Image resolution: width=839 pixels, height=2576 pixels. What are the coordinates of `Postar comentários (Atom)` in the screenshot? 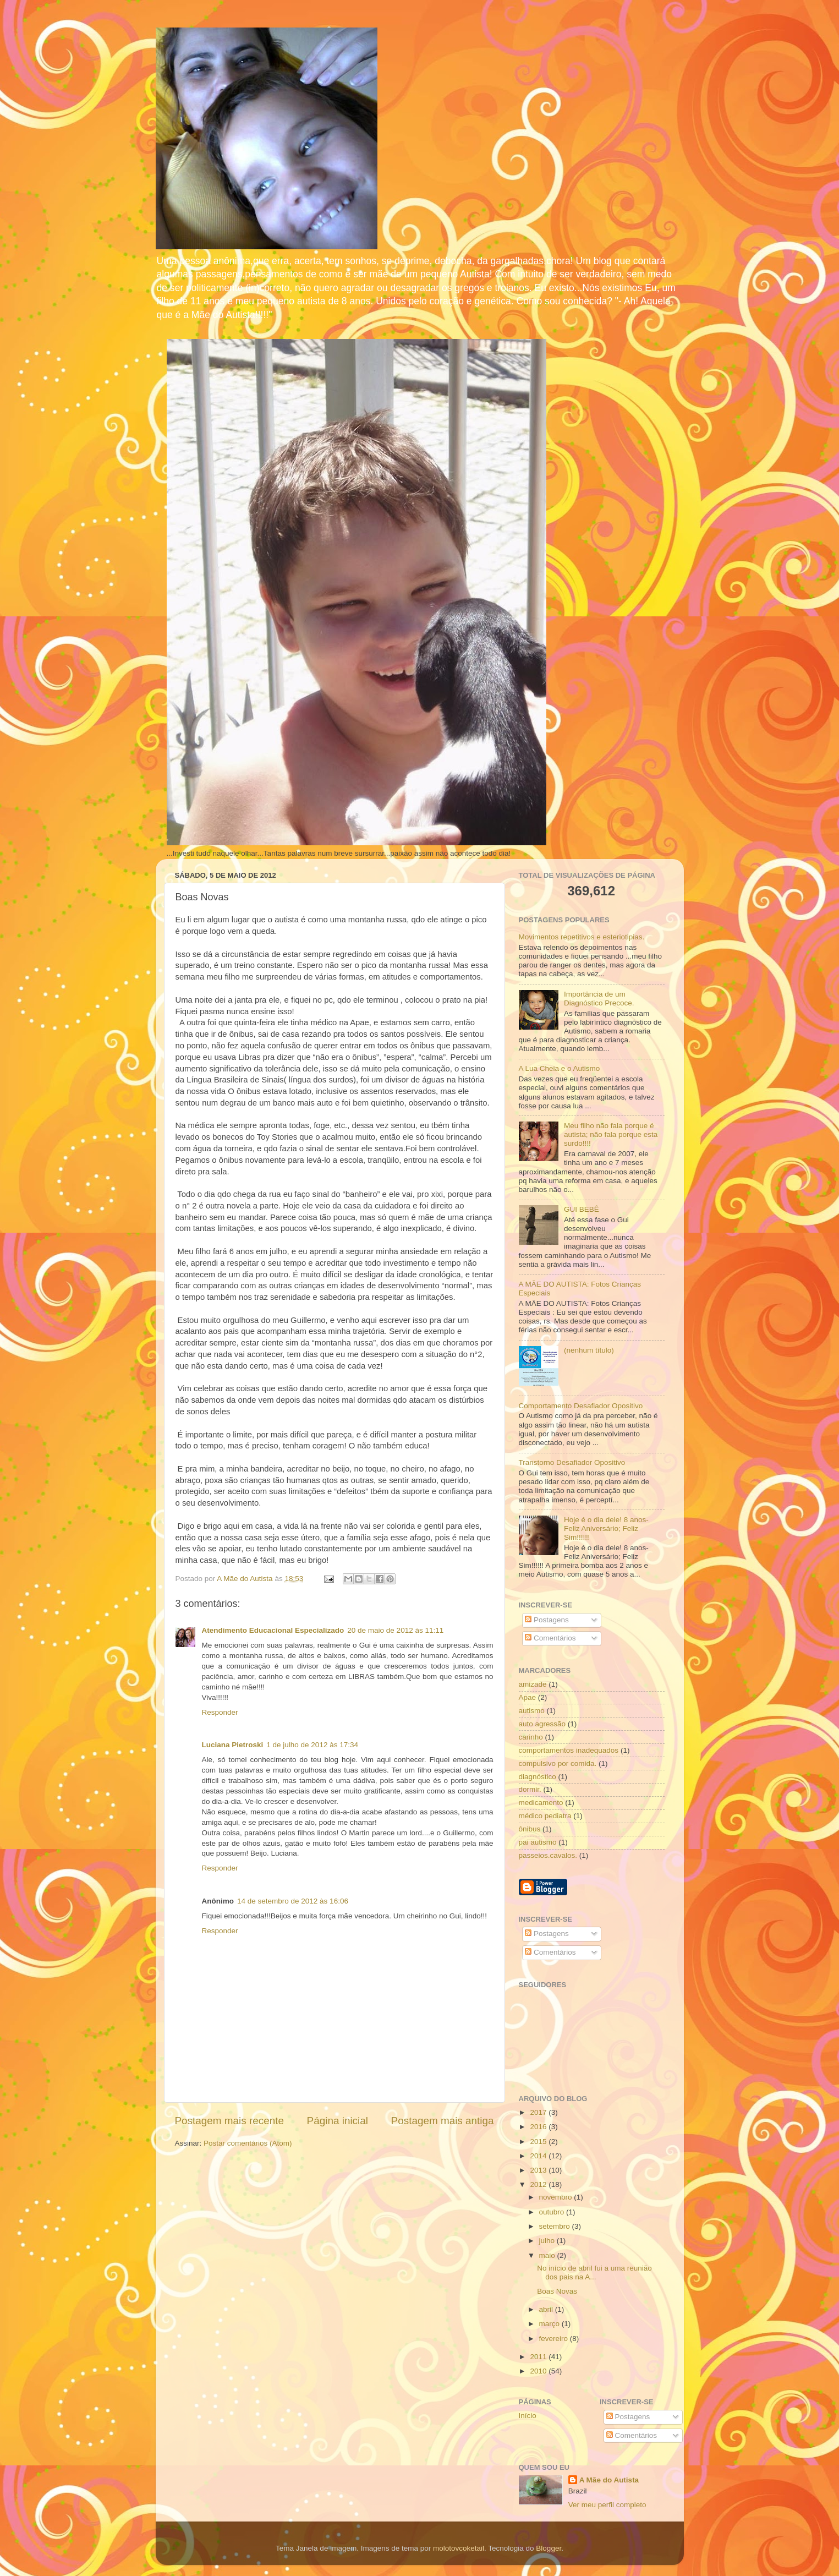 It's located at (248, 2143).